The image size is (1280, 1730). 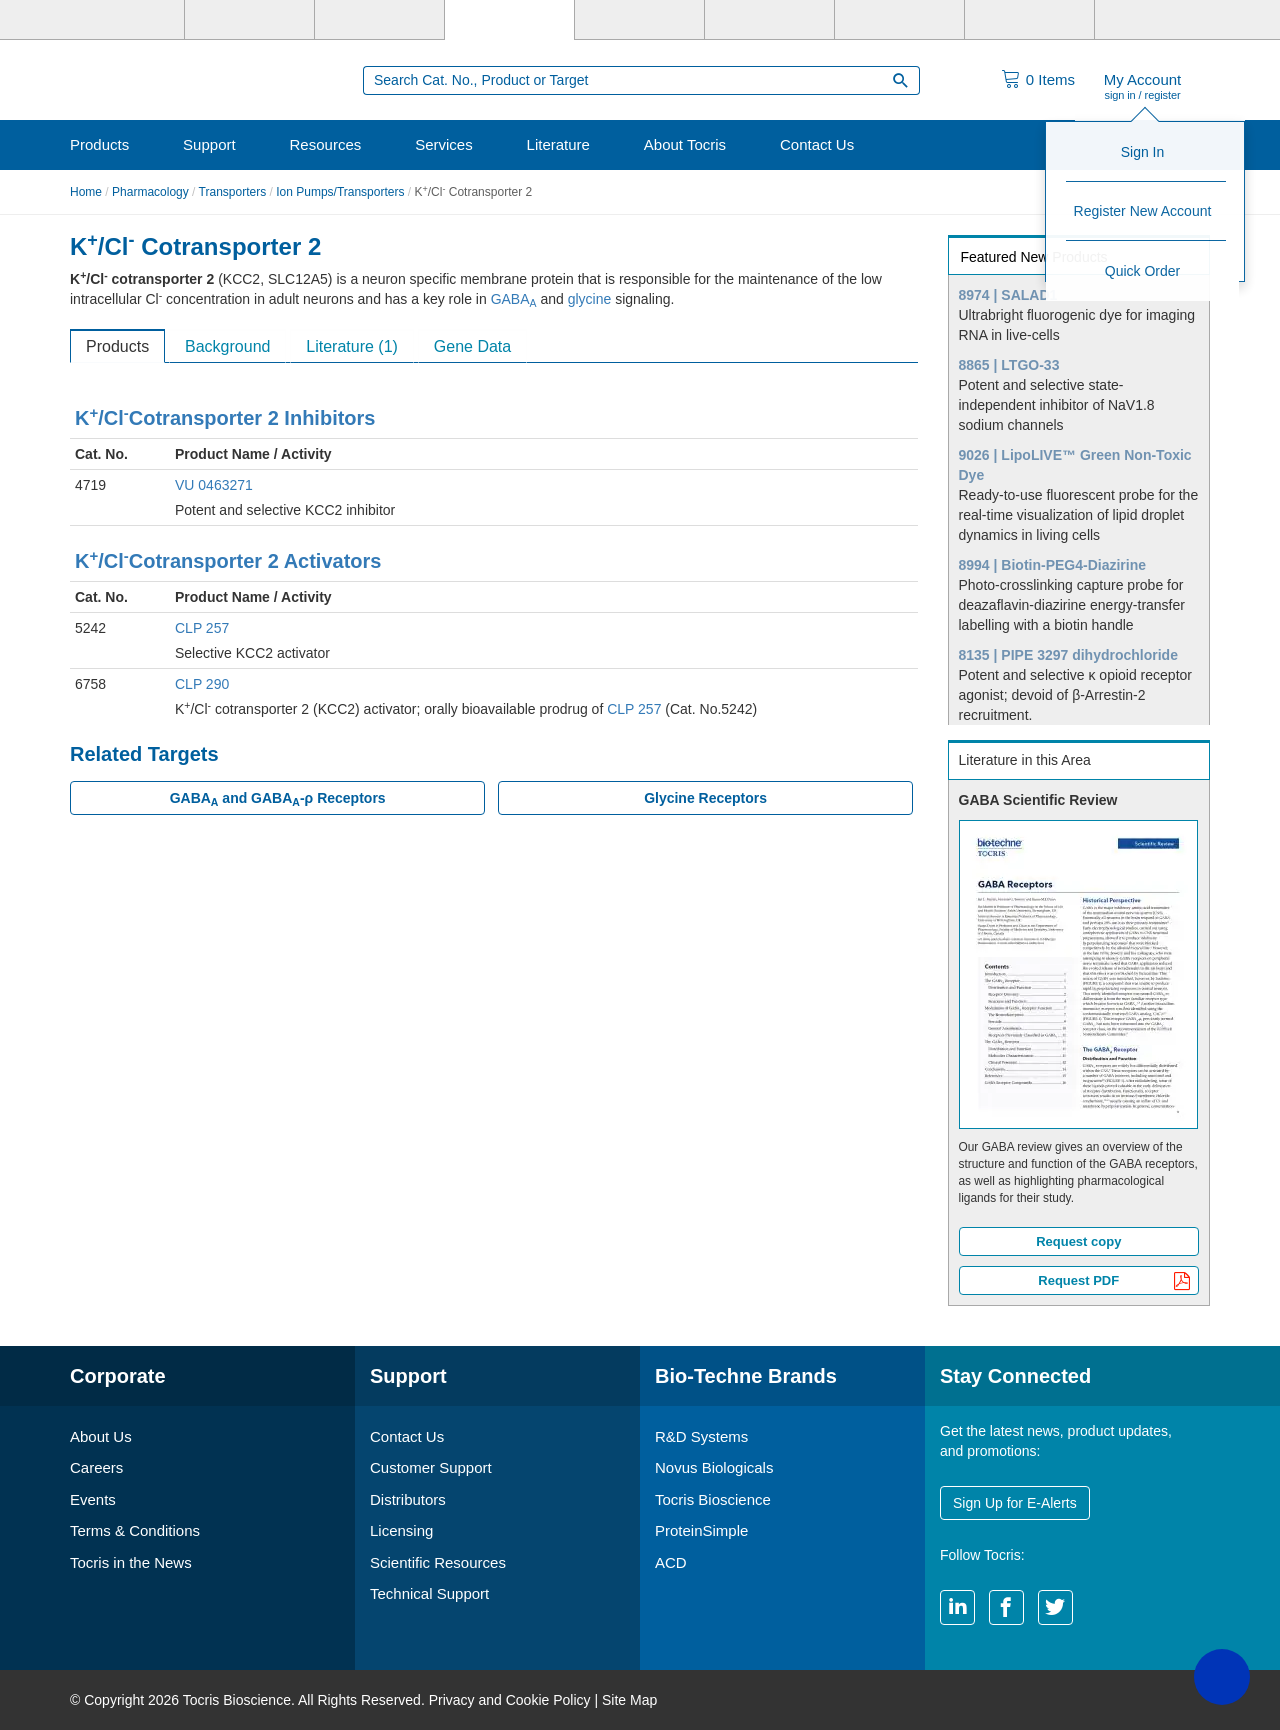 What do you see at coordinates (1050, 79) in the screenshot?
I see `Items` at bounding box center [1050, 79].